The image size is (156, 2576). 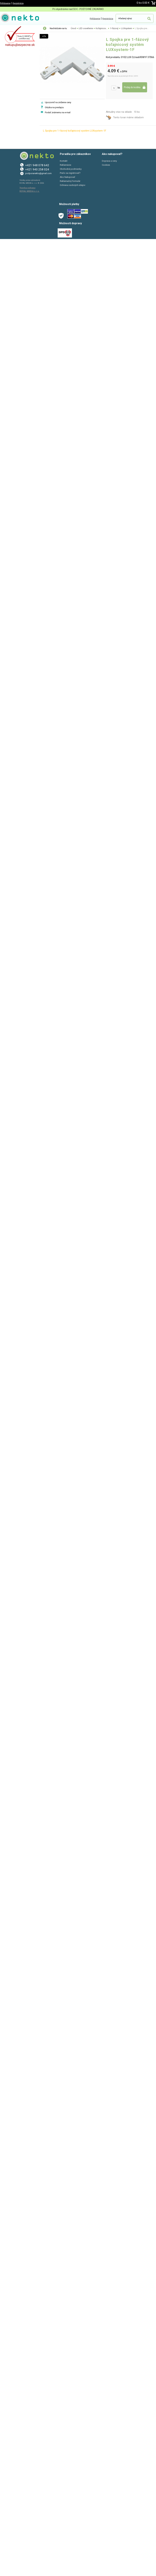 What do you see at coordinates (15, 378) in the screenshot?
I see `Obojstranná` at bounding box center [15, 378].